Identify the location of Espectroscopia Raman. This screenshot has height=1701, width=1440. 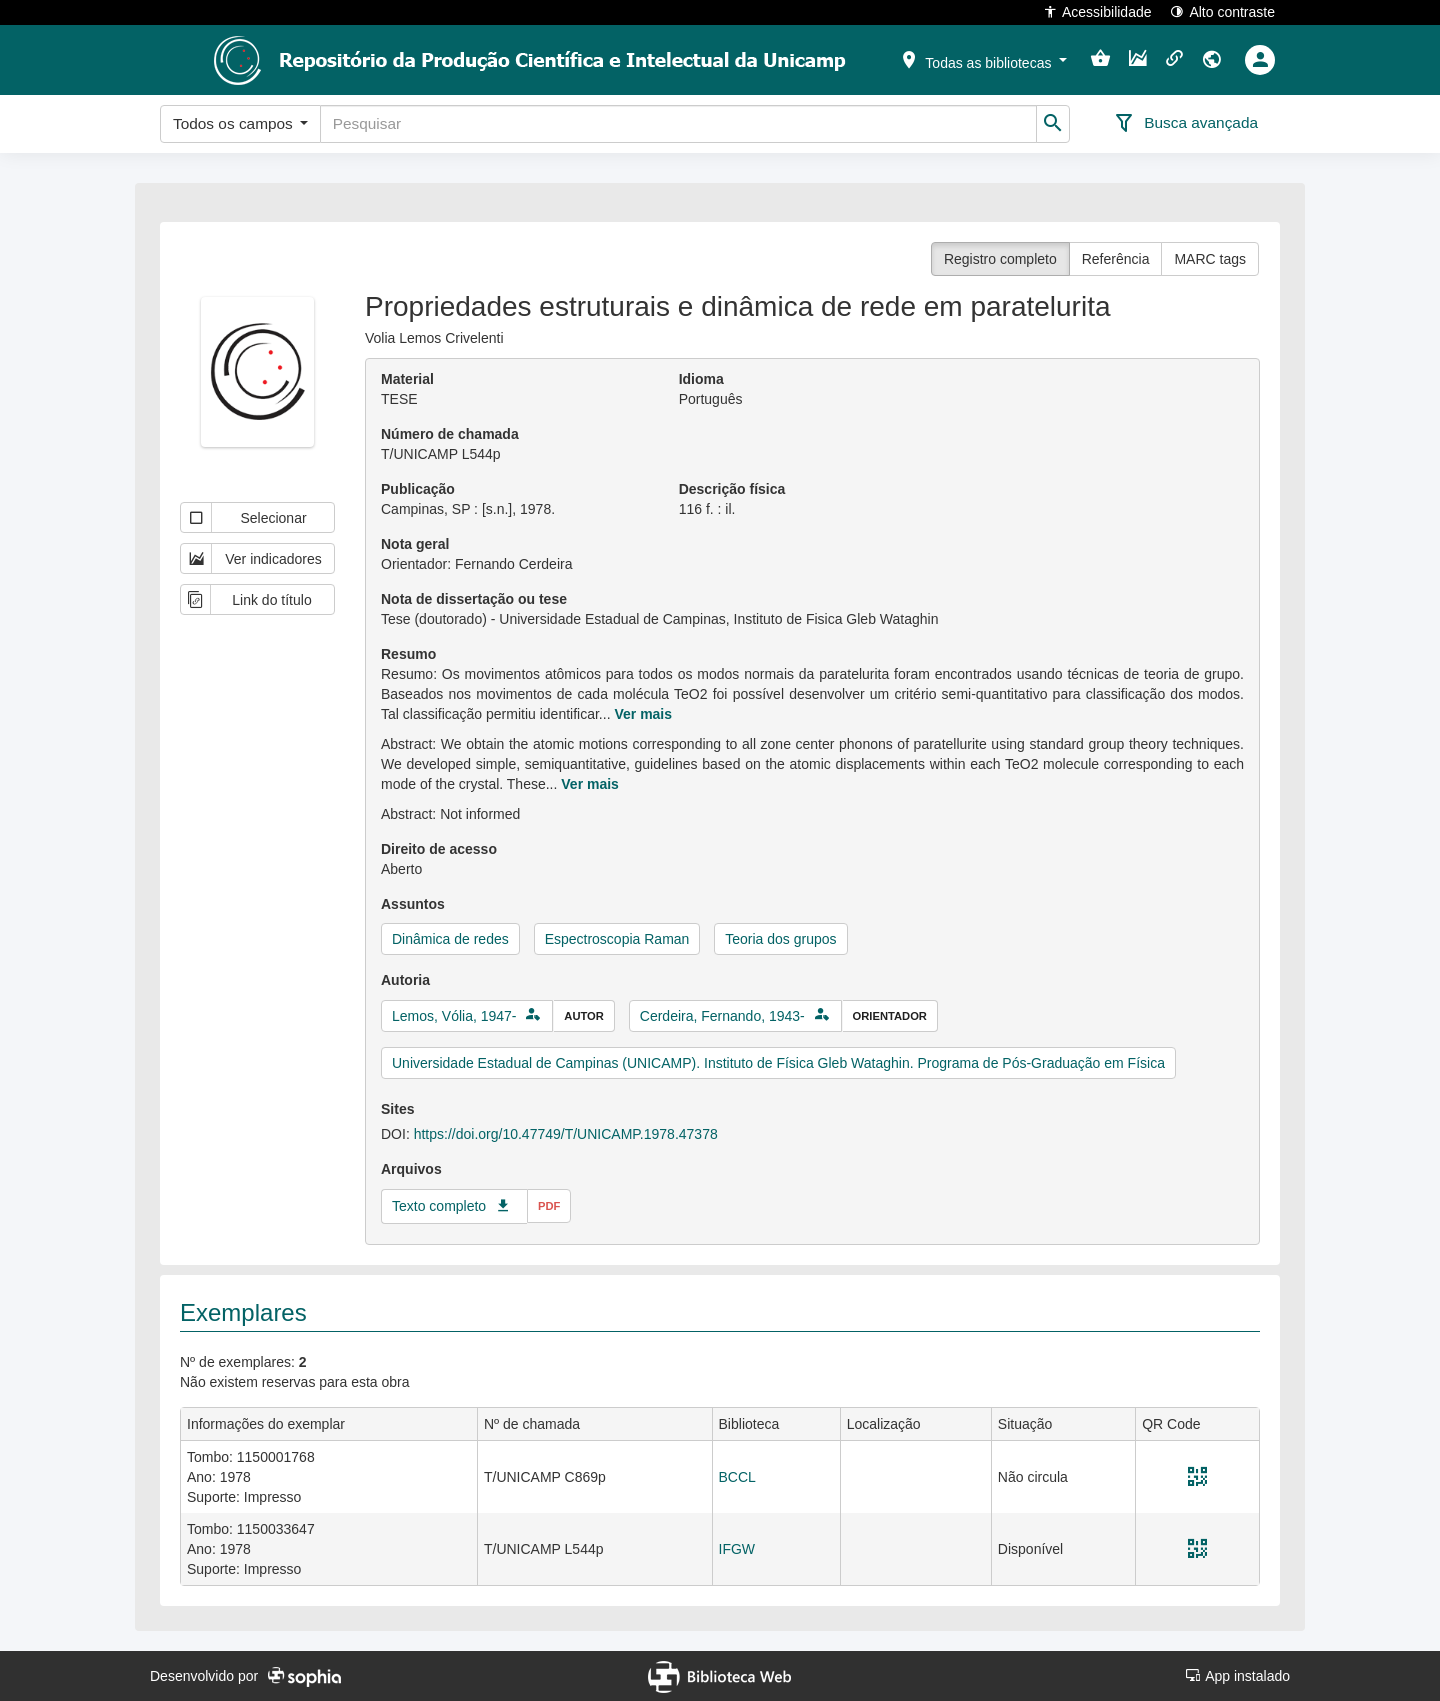
(617, 939).